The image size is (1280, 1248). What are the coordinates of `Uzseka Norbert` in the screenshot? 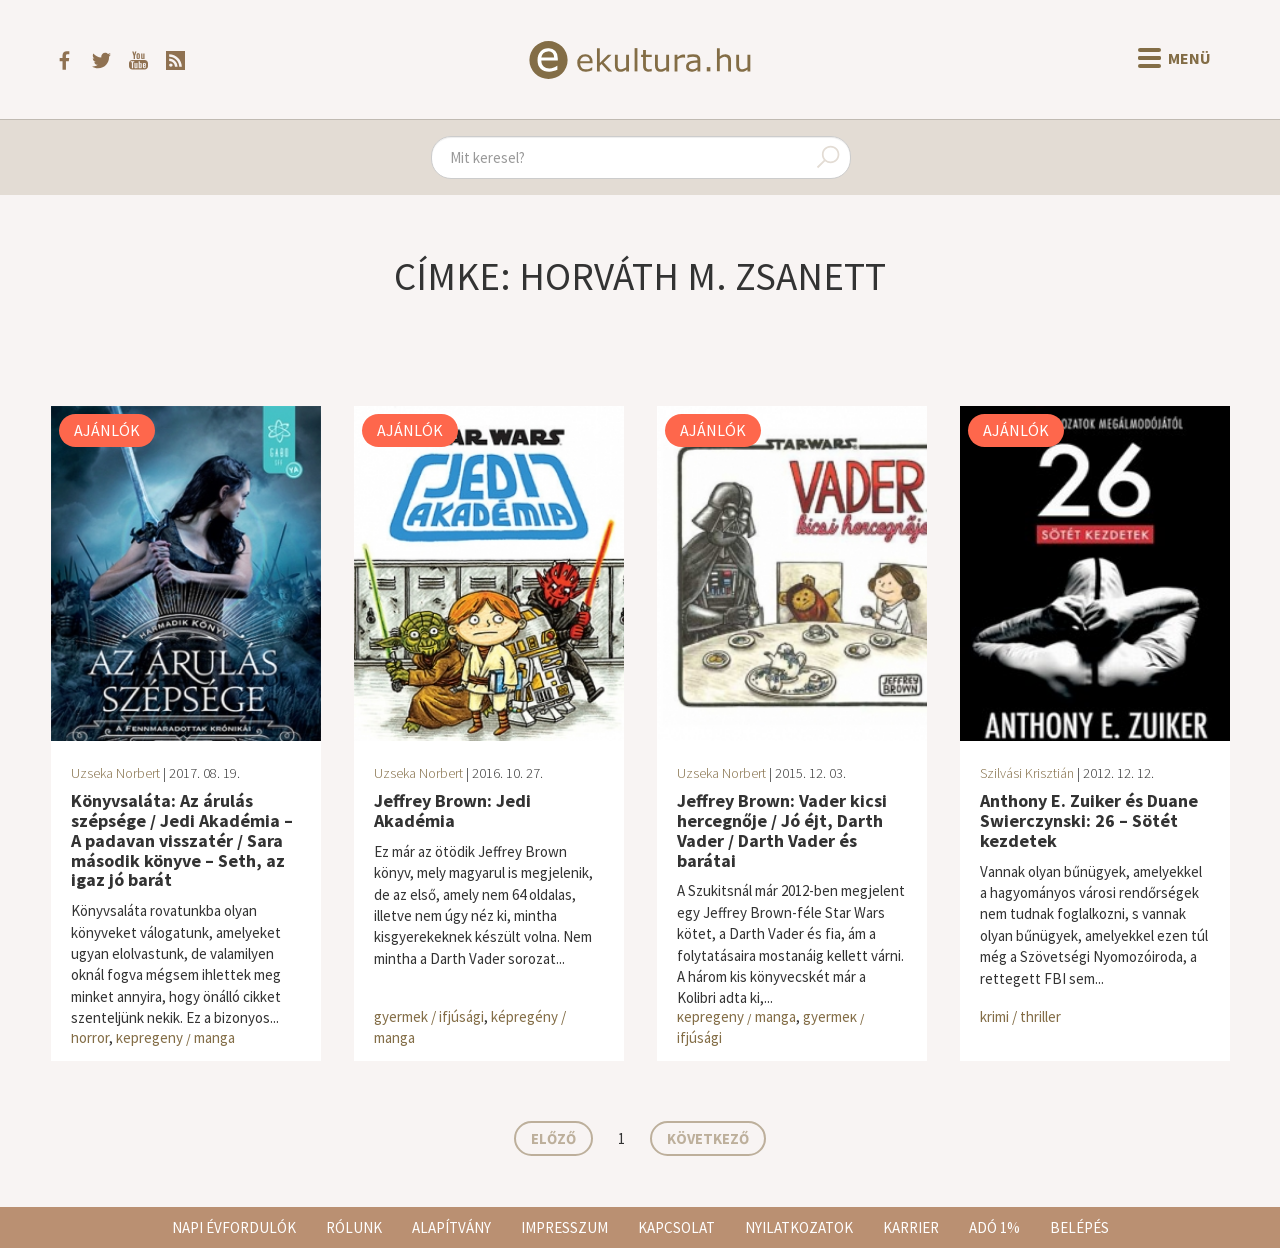 It's located at (115, 773).